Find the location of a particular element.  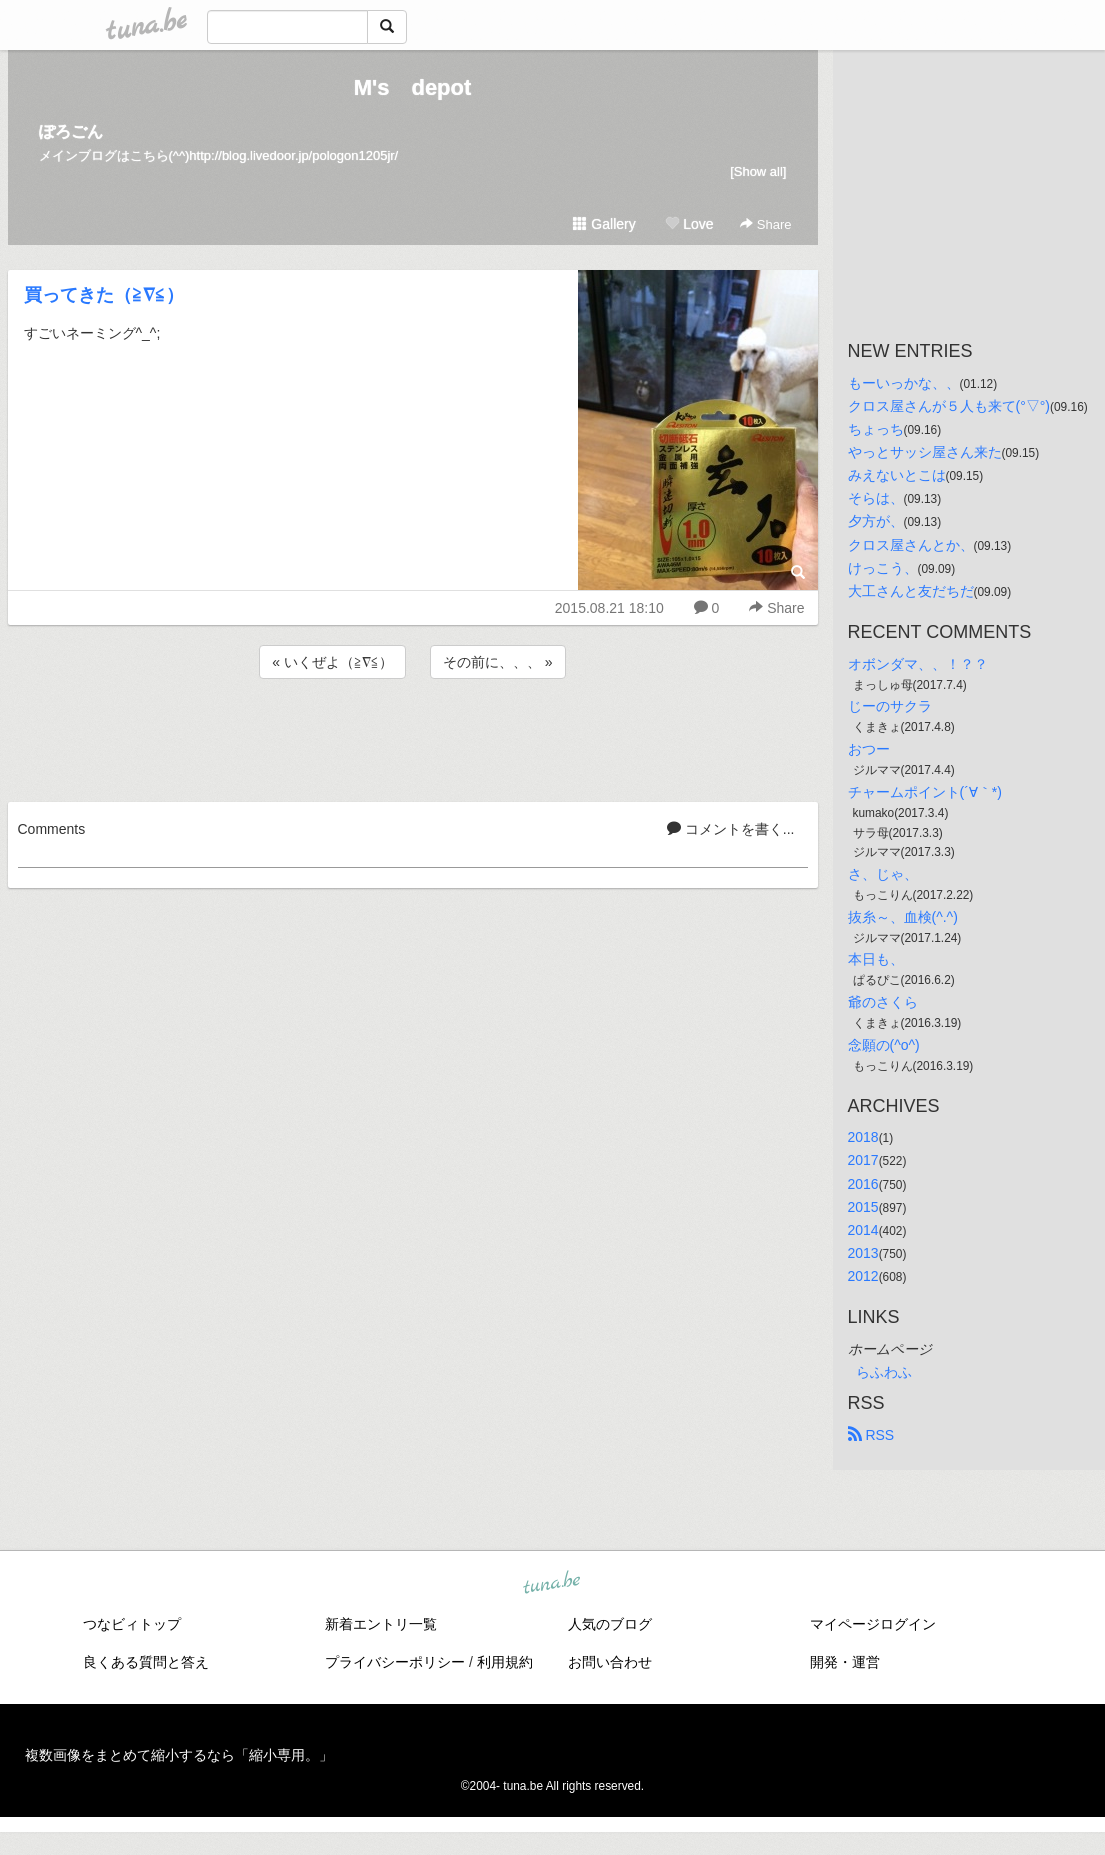

抜糸～、血検(^.^) is located at coordinates (903, 917).